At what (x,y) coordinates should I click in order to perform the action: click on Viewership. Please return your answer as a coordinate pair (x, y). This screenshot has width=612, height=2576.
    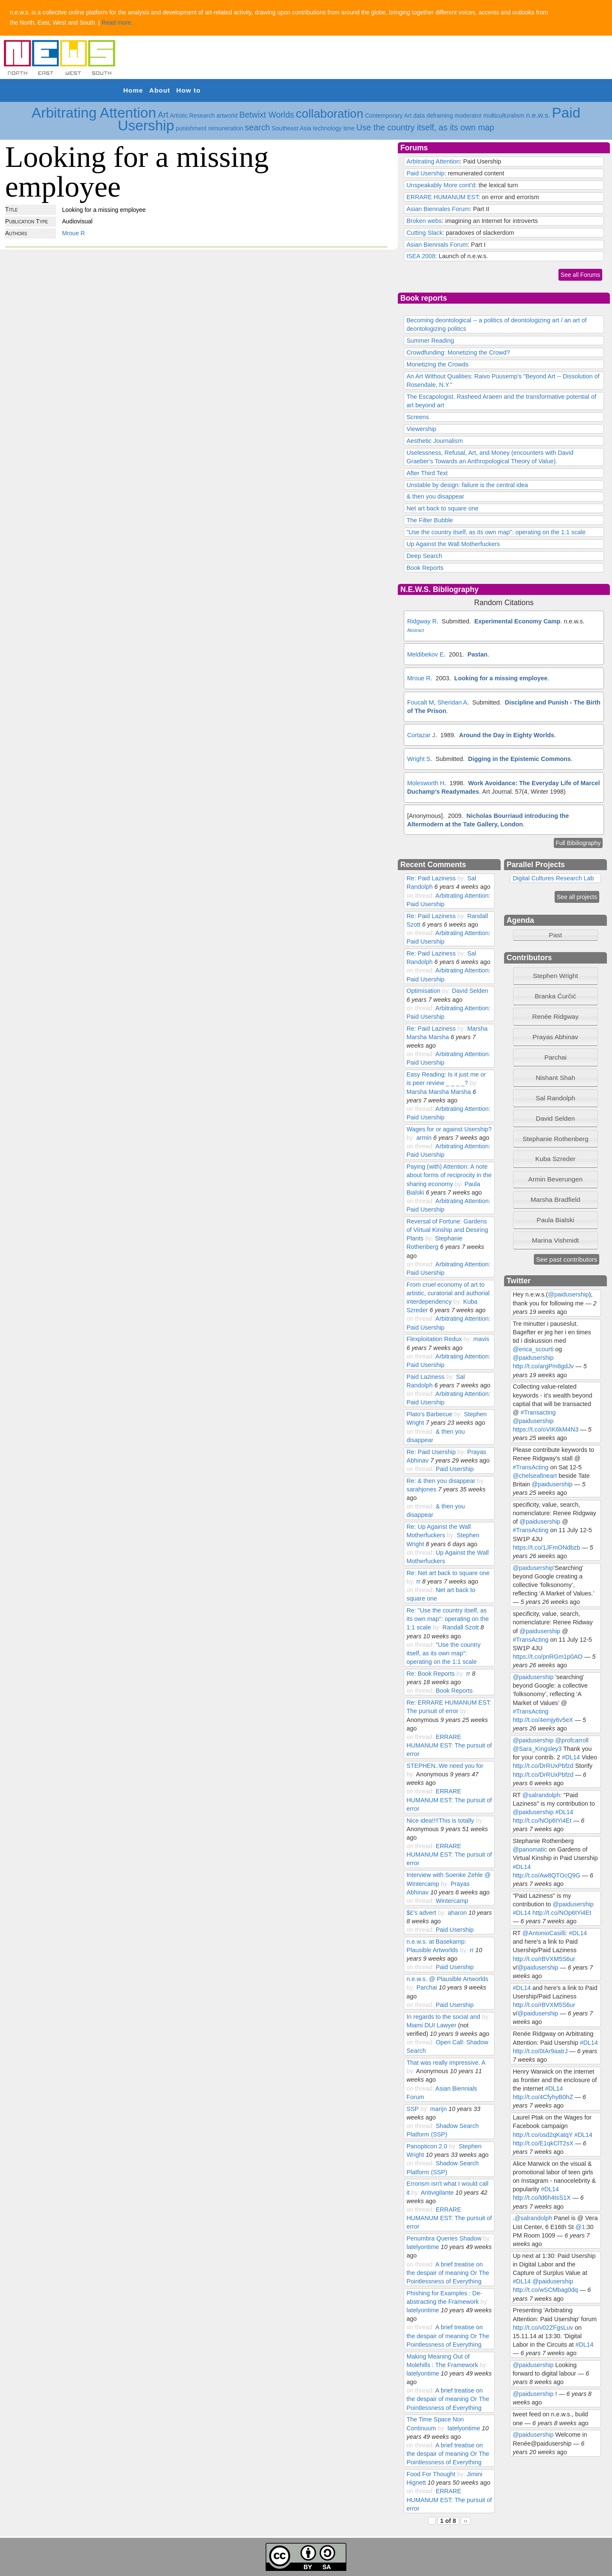
    Looking at the image, I should click on (421, 429).